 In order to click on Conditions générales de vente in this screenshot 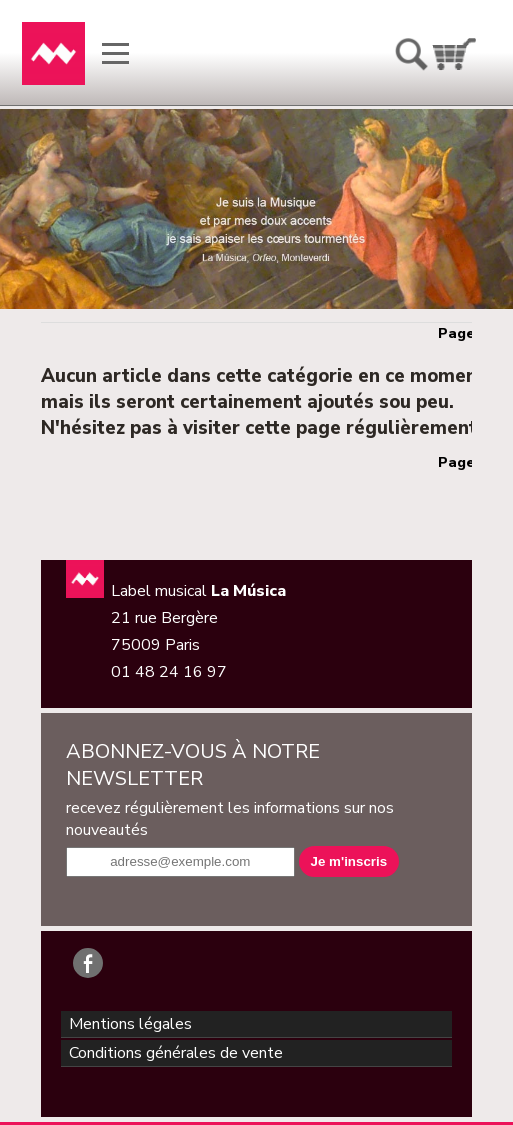, I will do `click(176, 1053)`.